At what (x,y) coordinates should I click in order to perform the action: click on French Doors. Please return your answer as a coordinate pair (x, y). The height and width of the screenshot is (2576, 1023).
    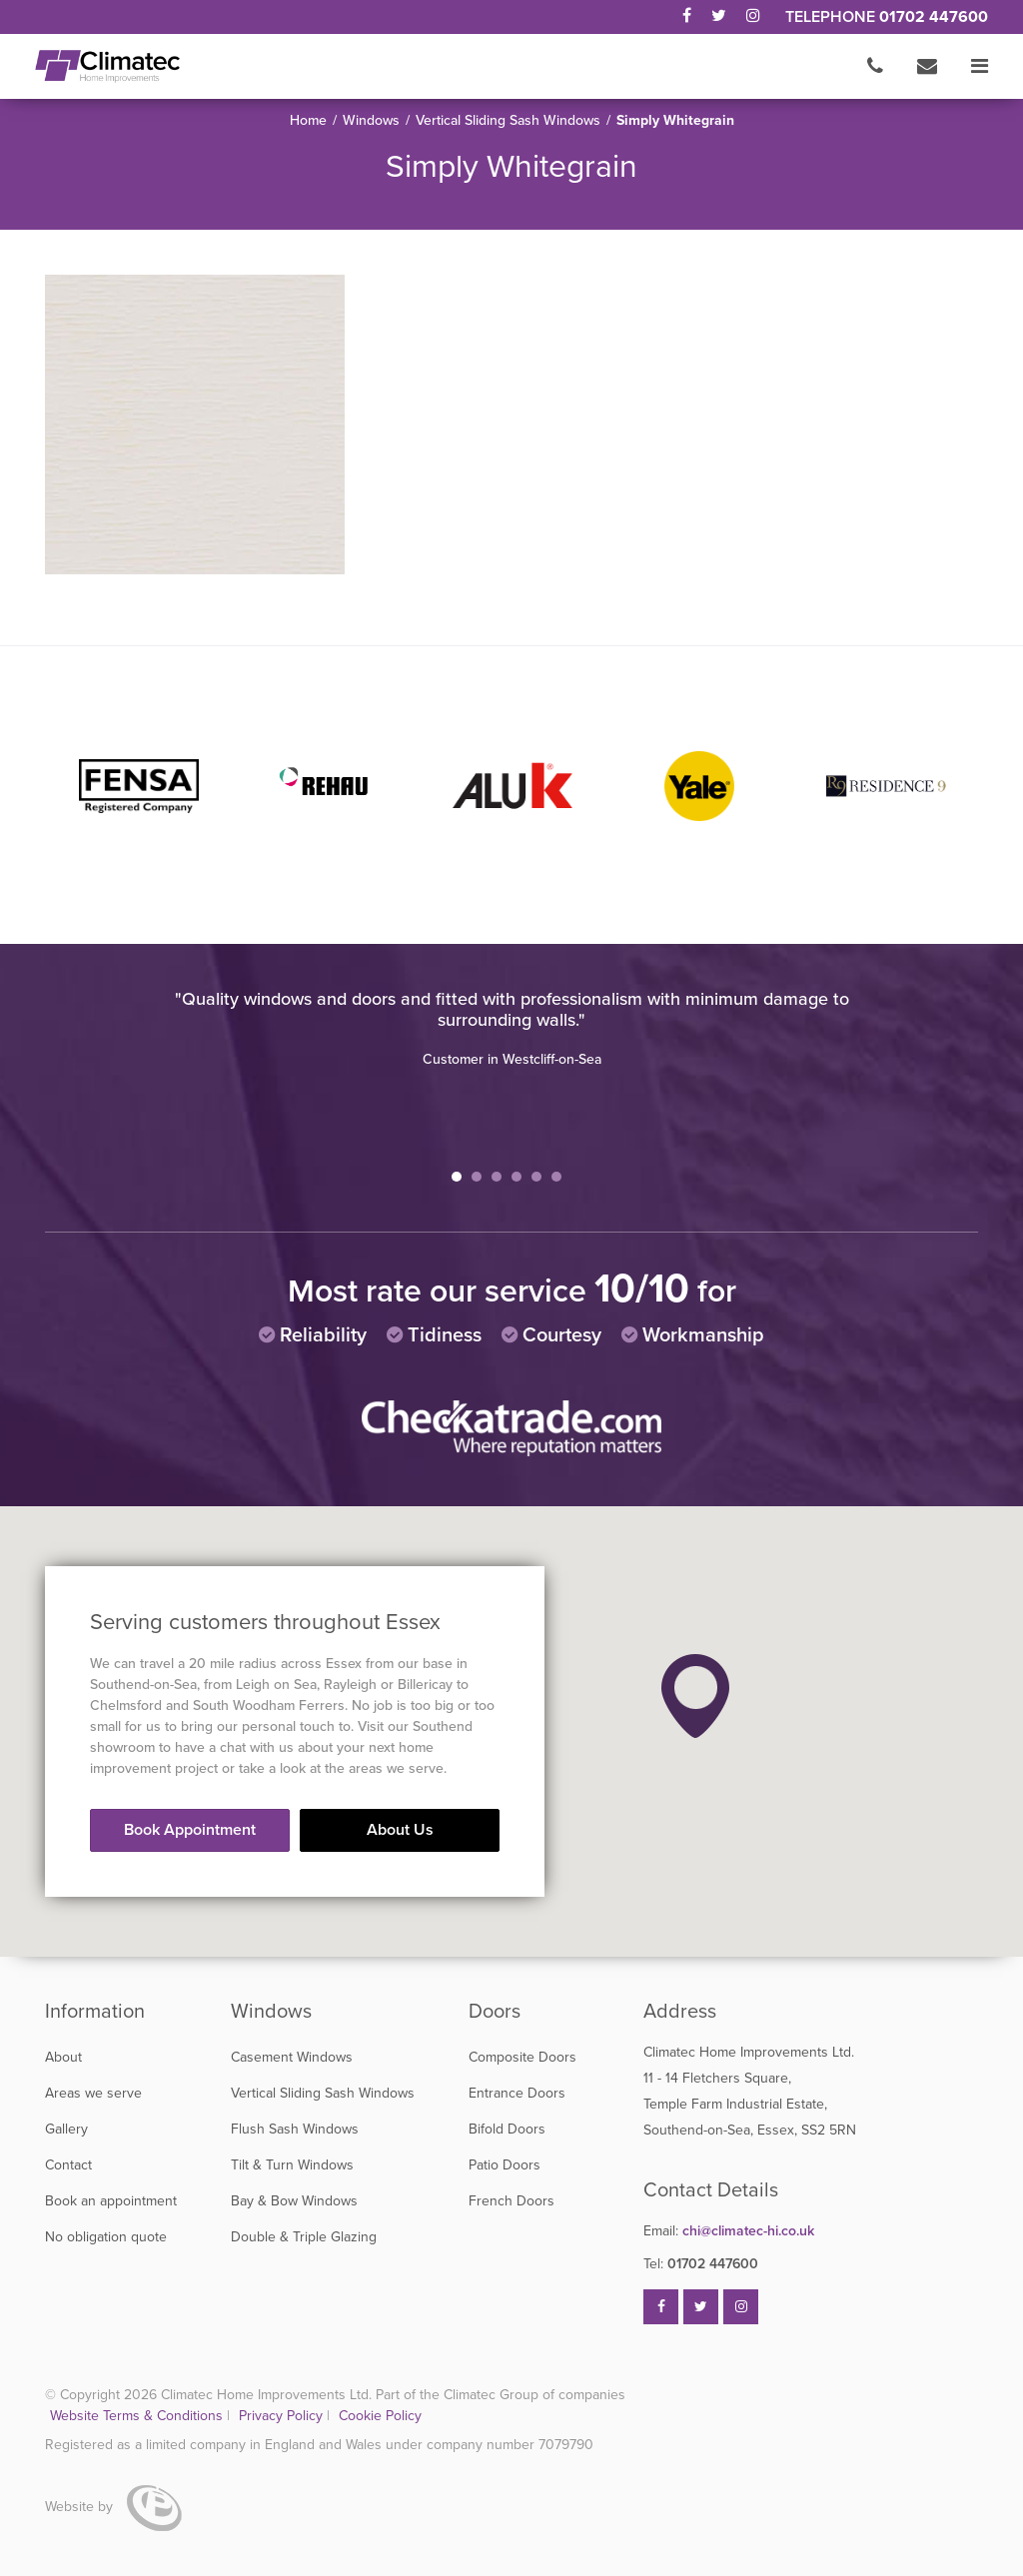
    Looking at the image, I should click on (511, 2200).